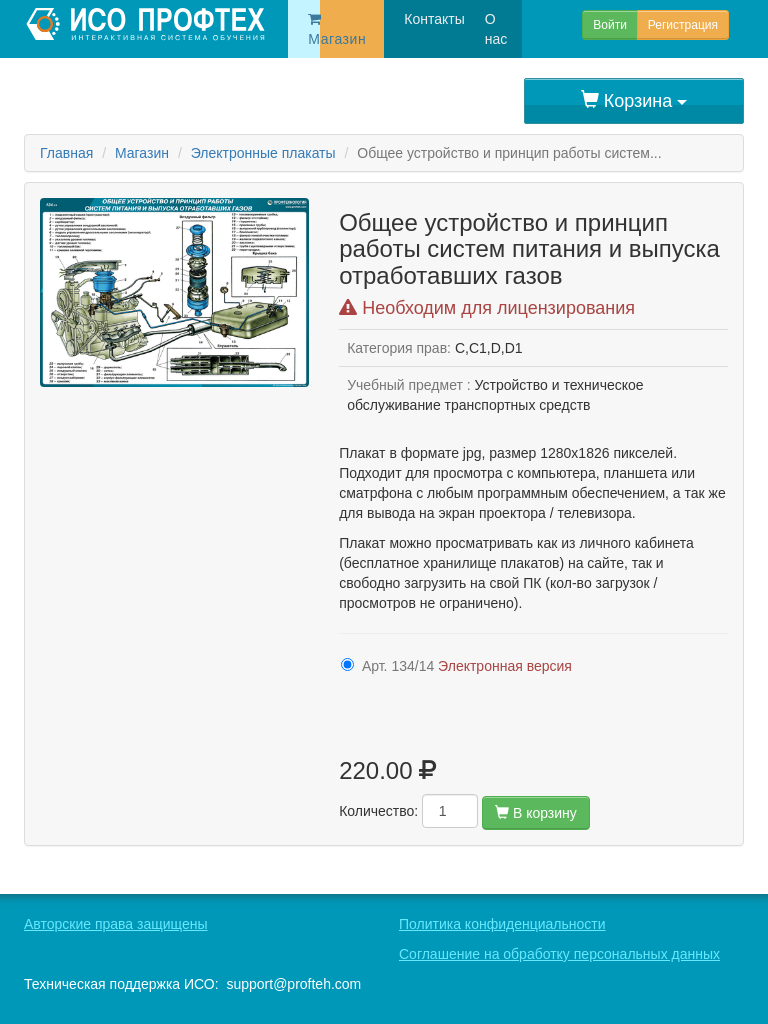  I want to click on Главная, so click(66, 153).